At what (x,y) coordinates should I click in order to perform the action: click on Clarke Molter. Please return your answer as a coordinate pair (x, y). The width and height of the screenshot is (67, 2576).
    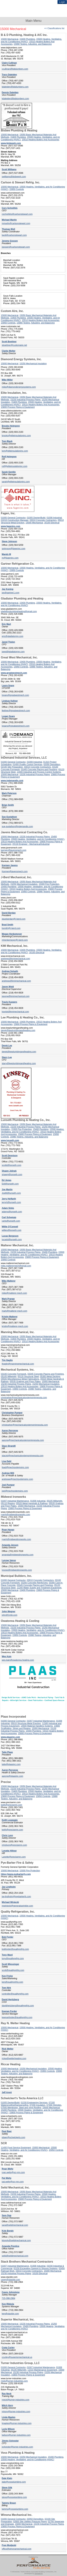
    Looking at the image, I should click on (8, 351).